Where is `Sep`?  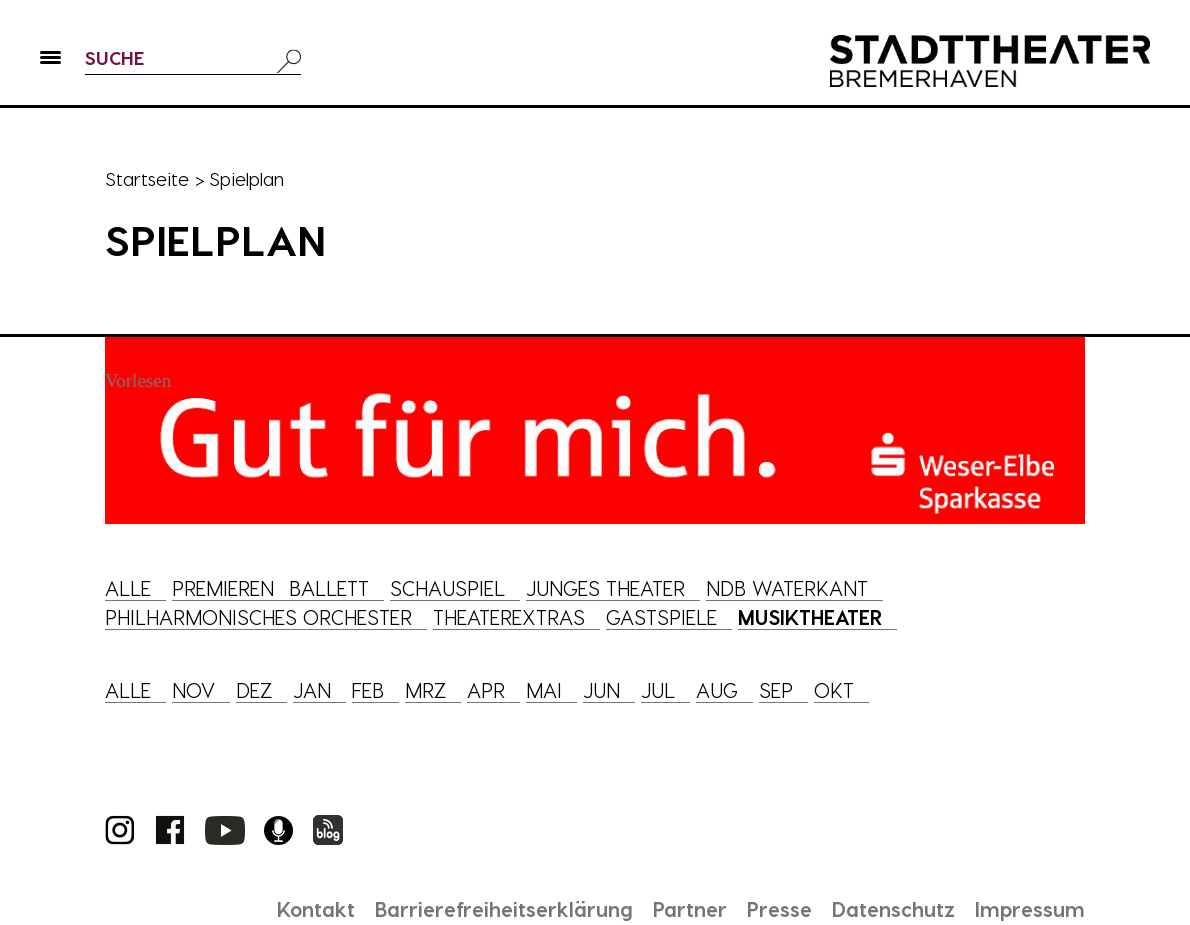
Sep is located at coordinates (776, 690).